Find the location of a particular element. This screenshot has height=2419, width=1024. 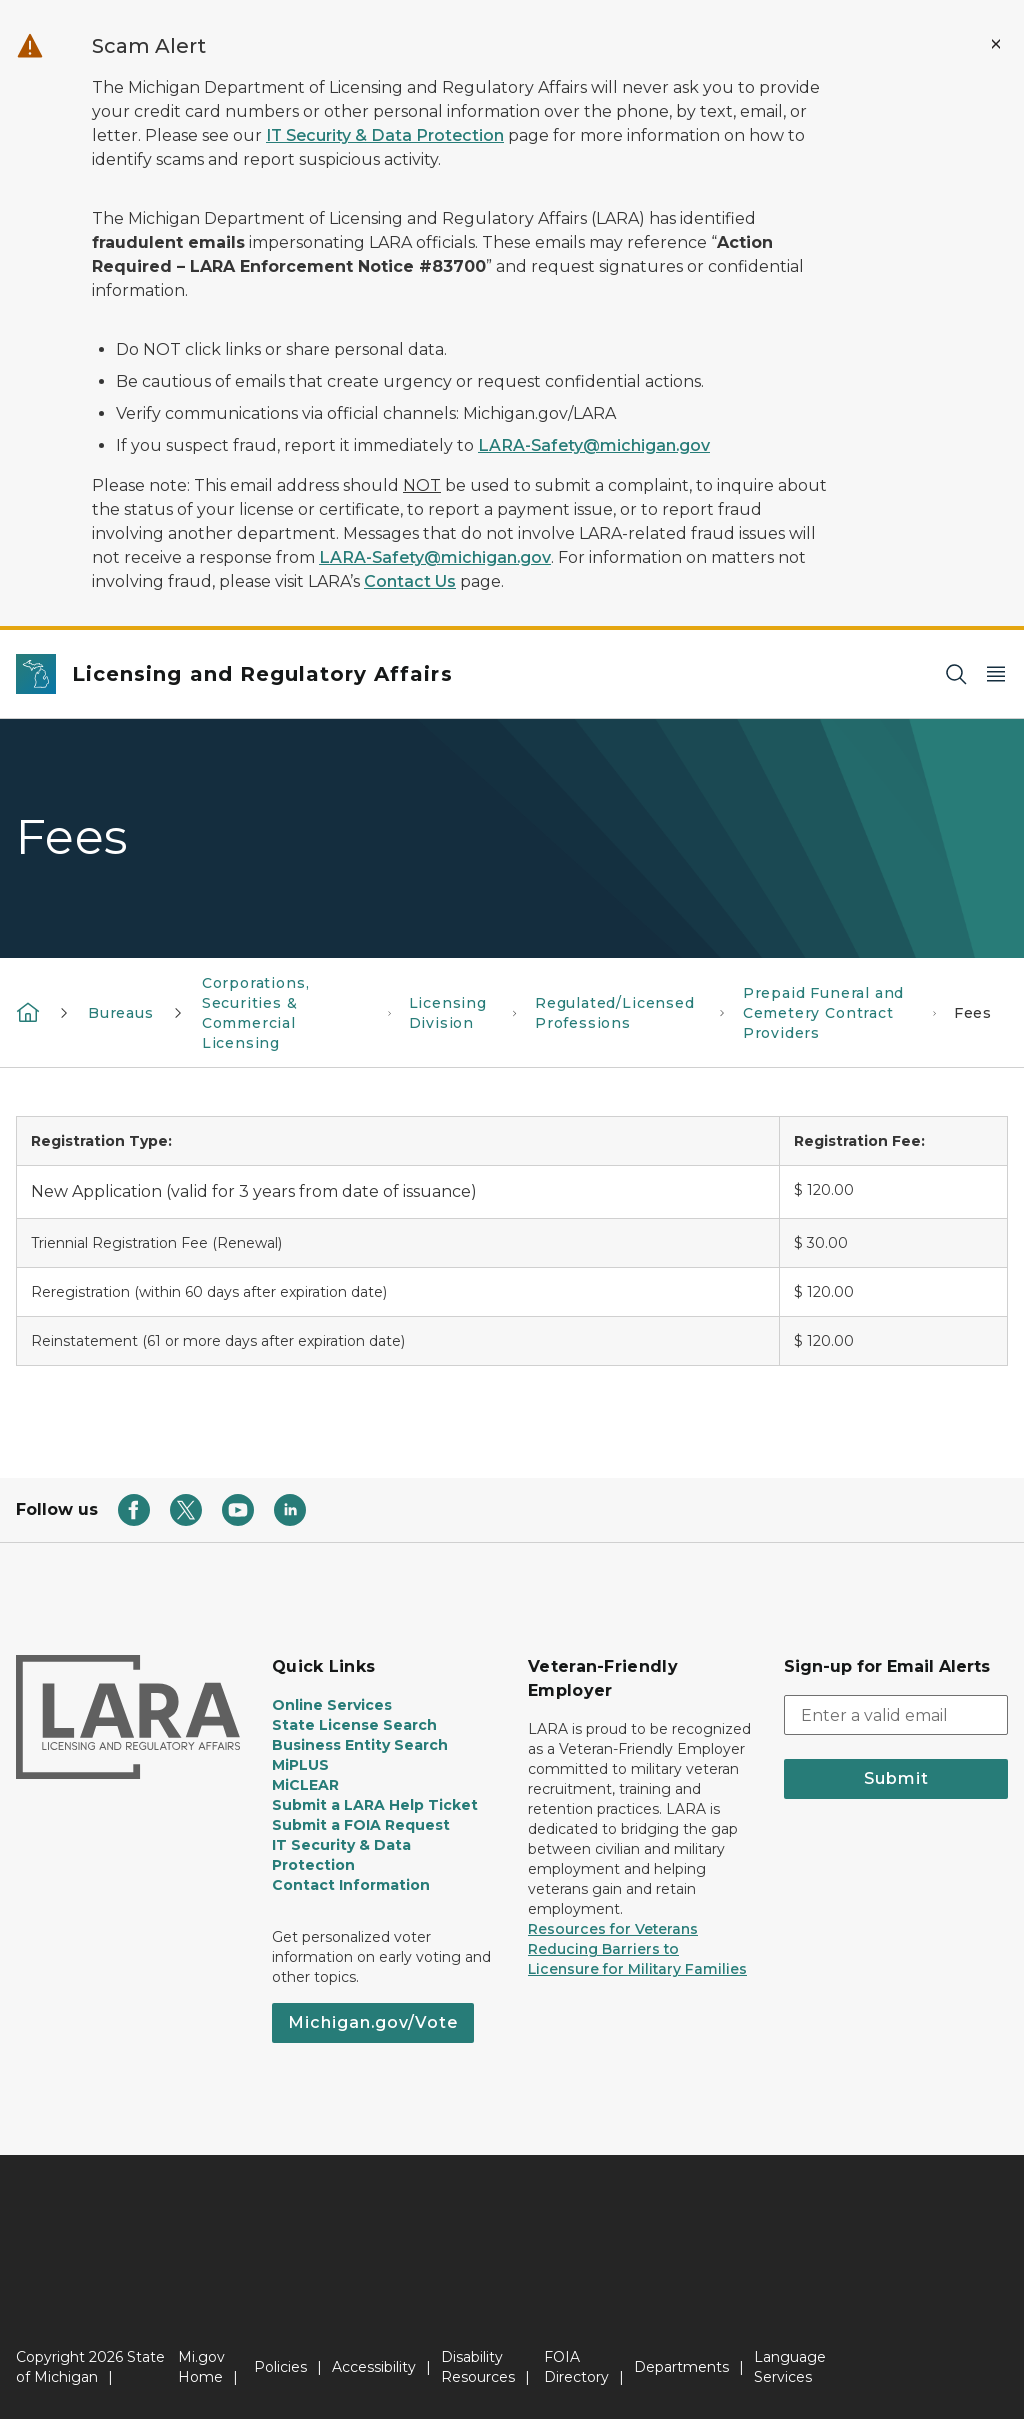

Business Entity Search is located at coordinates (360, 1745).